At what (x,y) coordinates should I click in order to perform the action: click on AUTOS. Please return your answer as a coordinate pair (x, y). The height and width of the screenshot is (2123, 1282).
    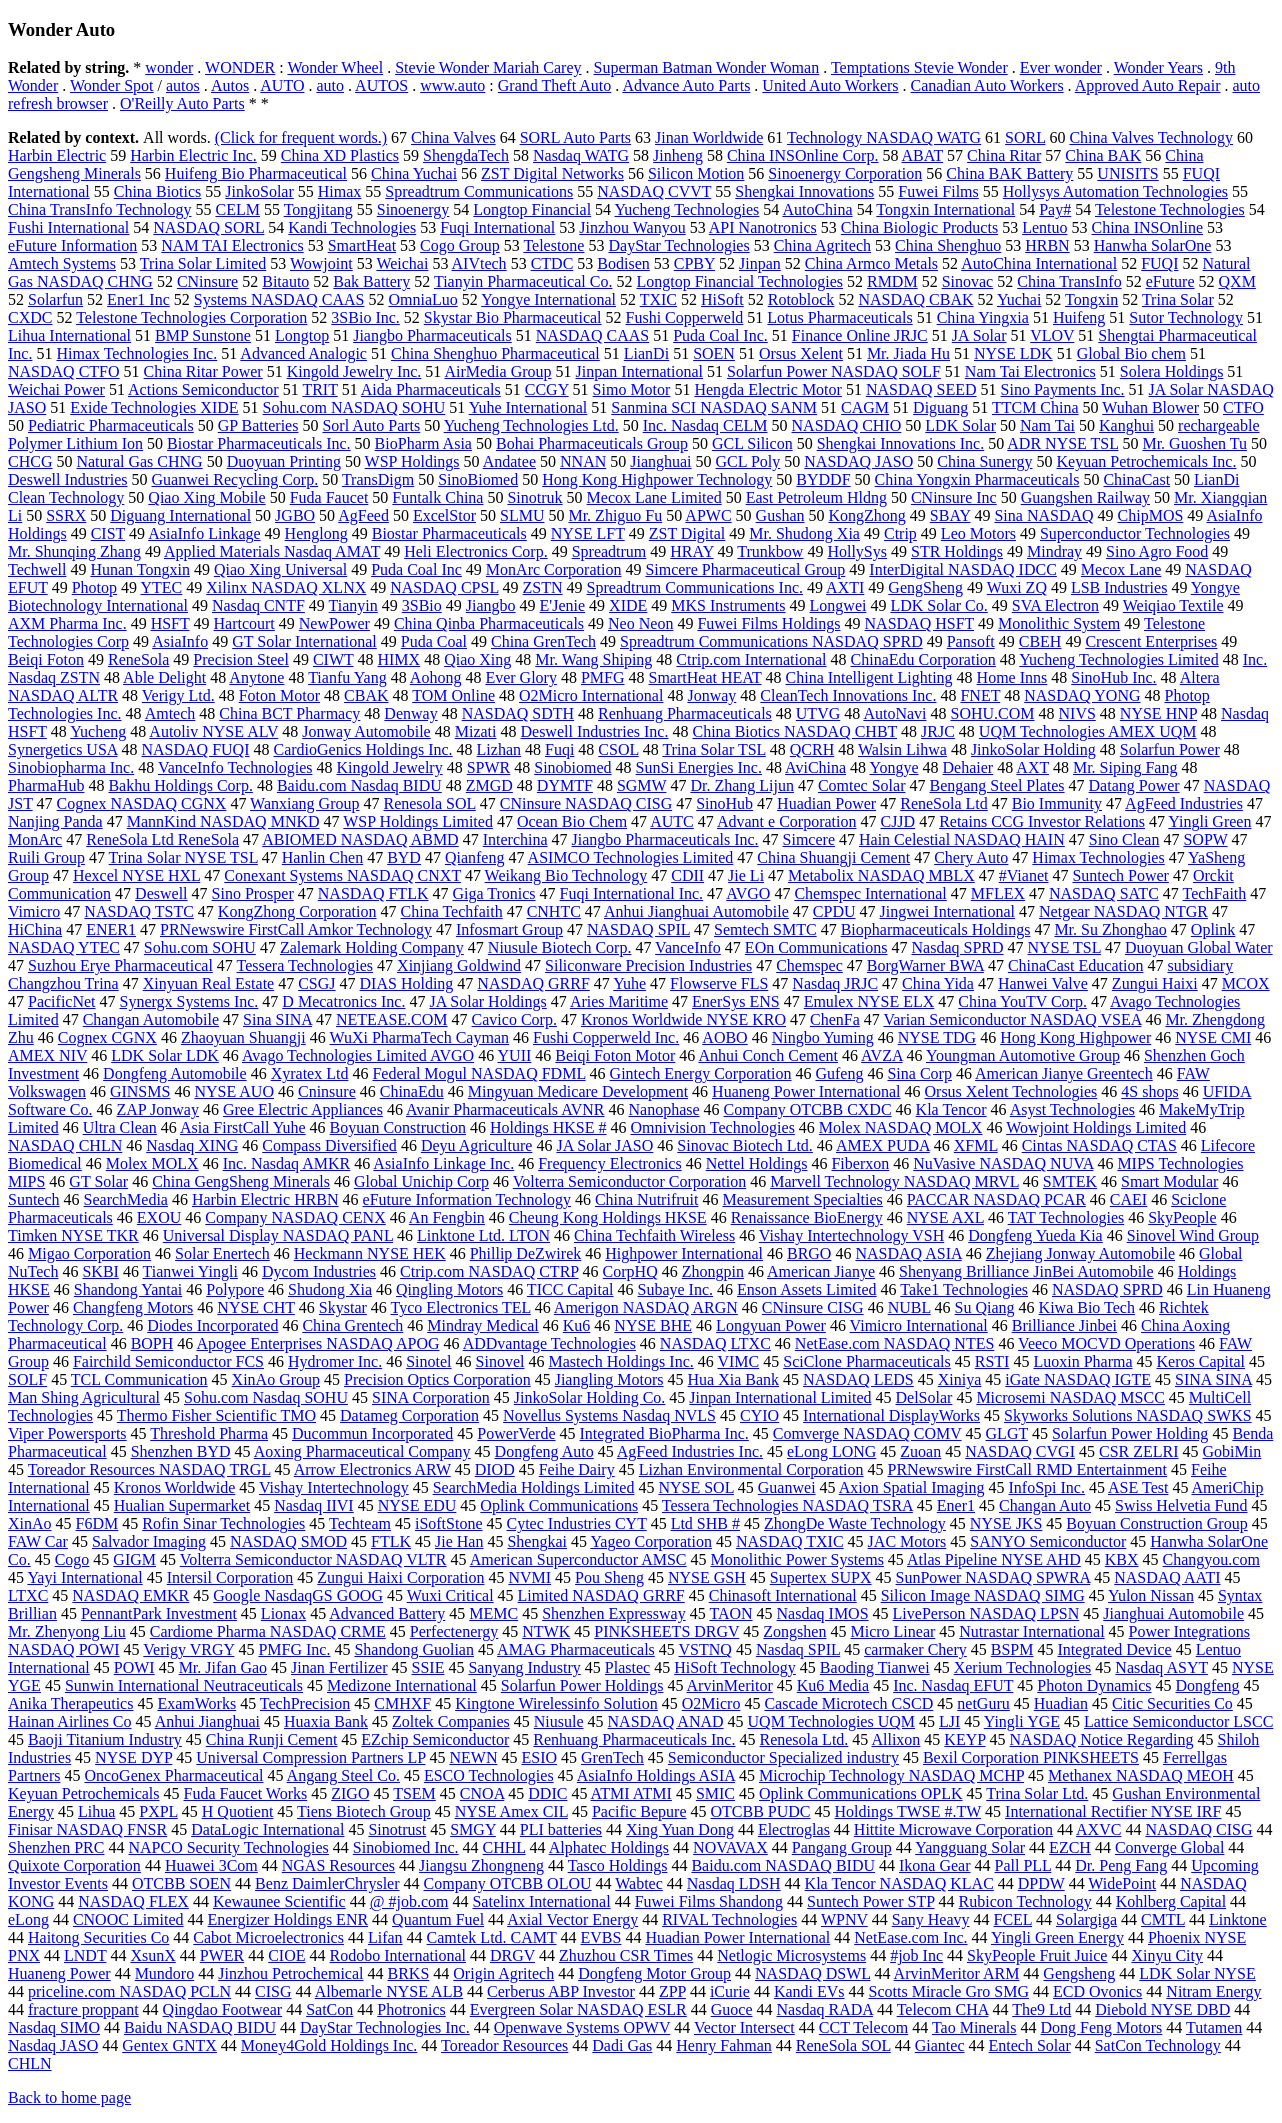
    Looking at the image, I should click on (381, 85).